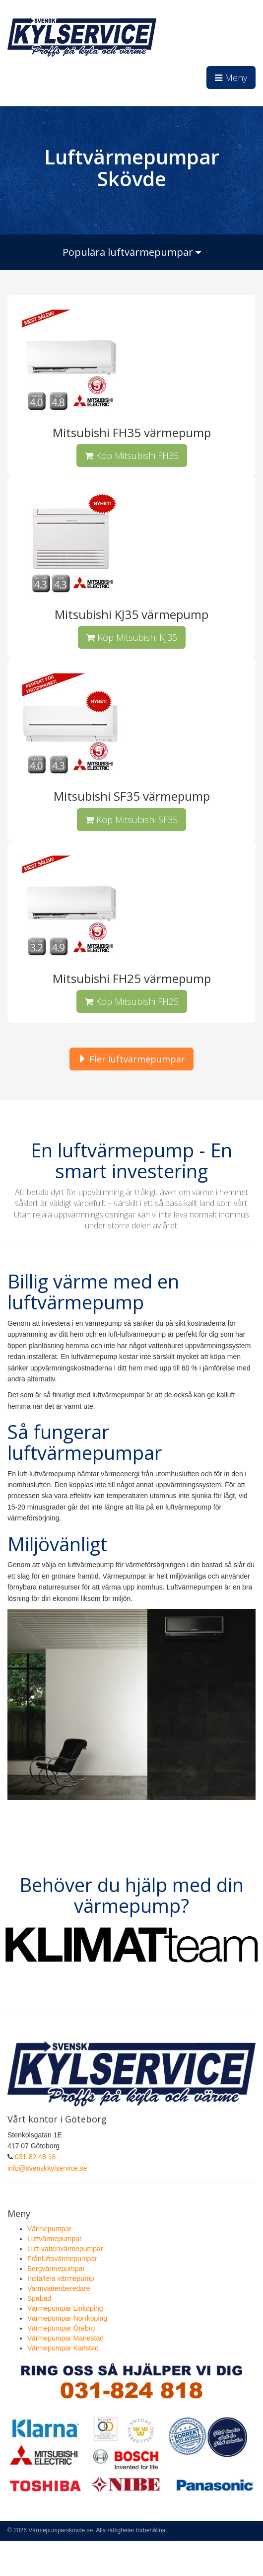  Describe the element at coordinates (62, 2259) in the screenshot. I see `Frånluftsvärmepumpar` at that location.